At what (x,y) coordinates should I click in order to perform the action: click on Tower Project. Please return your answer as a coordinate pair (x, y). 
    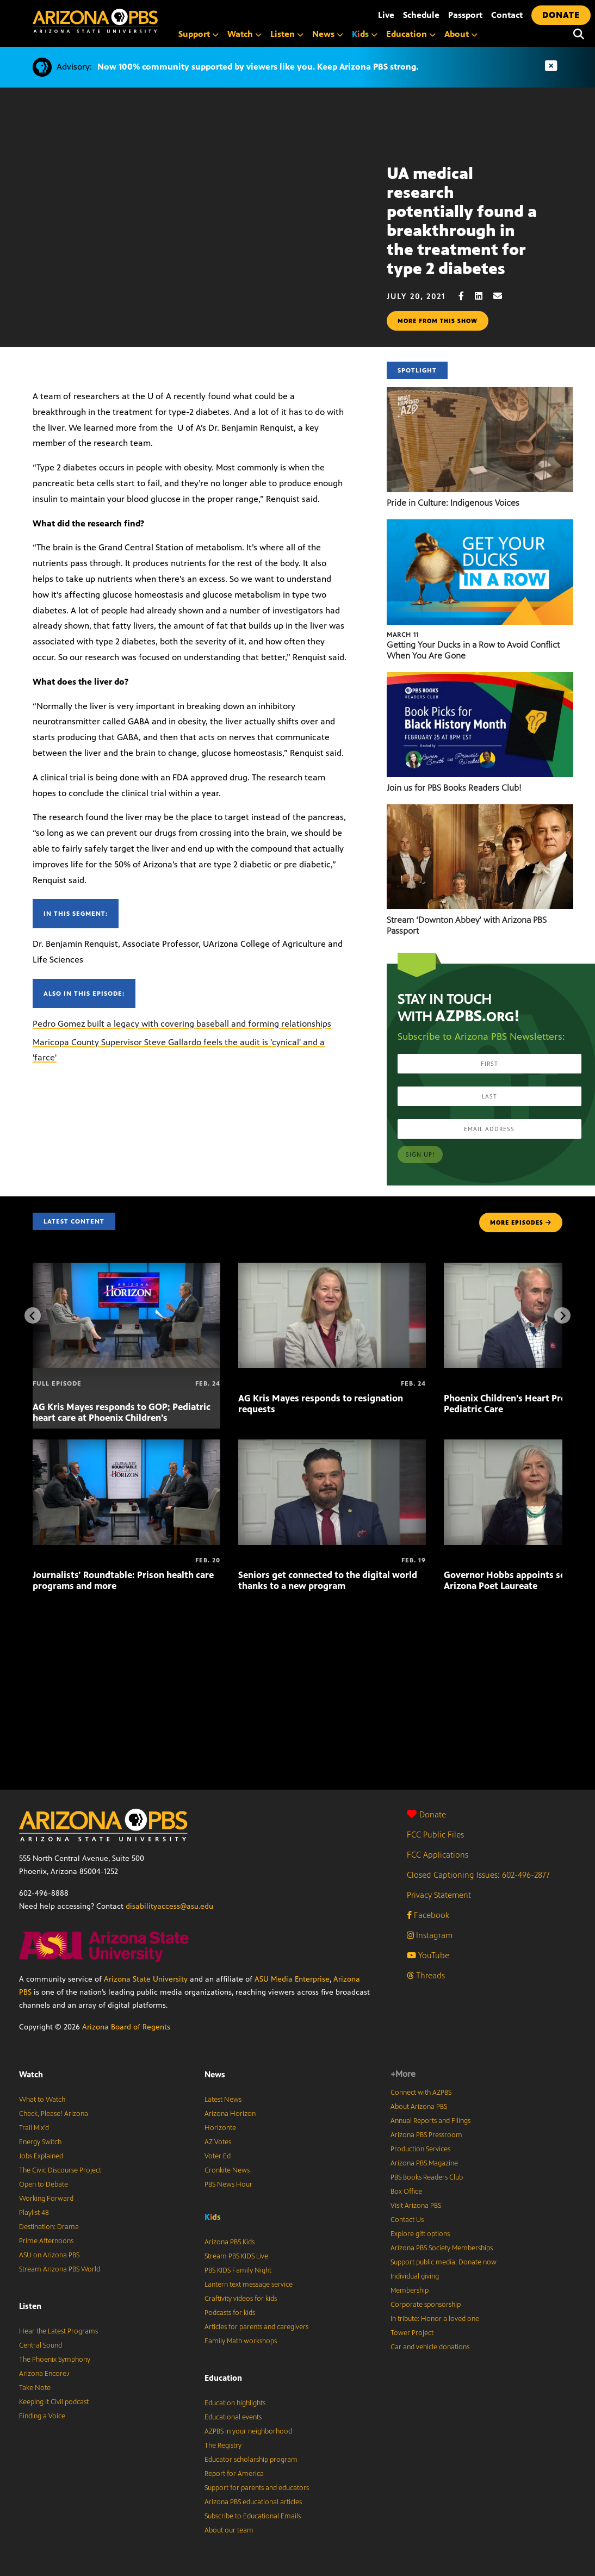
    Looking at the image, I should click on (412, 2333).